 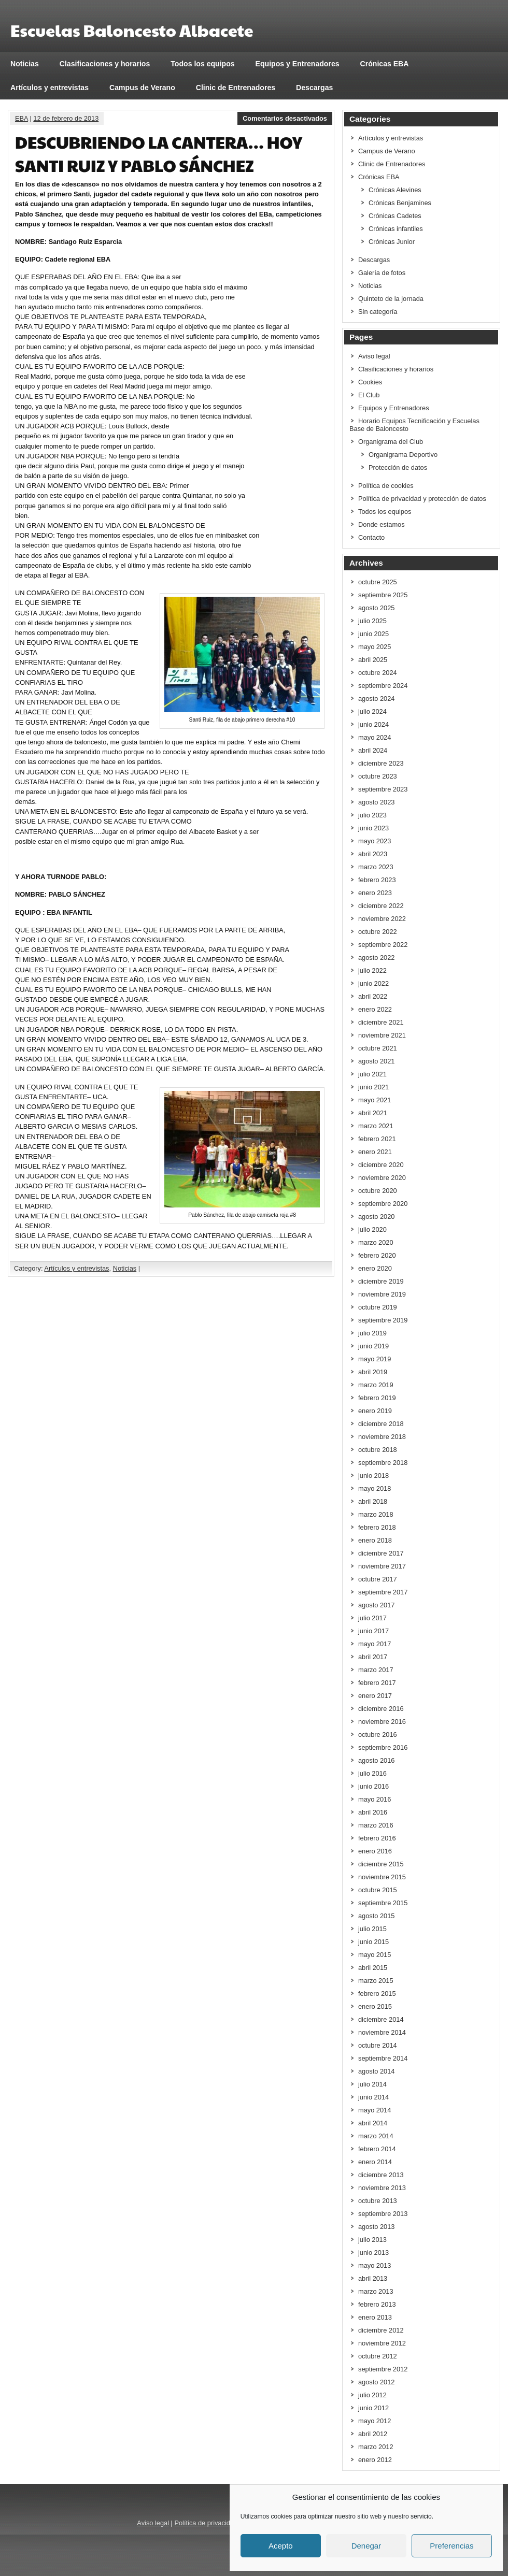 I want to click on junio 2025, so click(x=373, y=634).